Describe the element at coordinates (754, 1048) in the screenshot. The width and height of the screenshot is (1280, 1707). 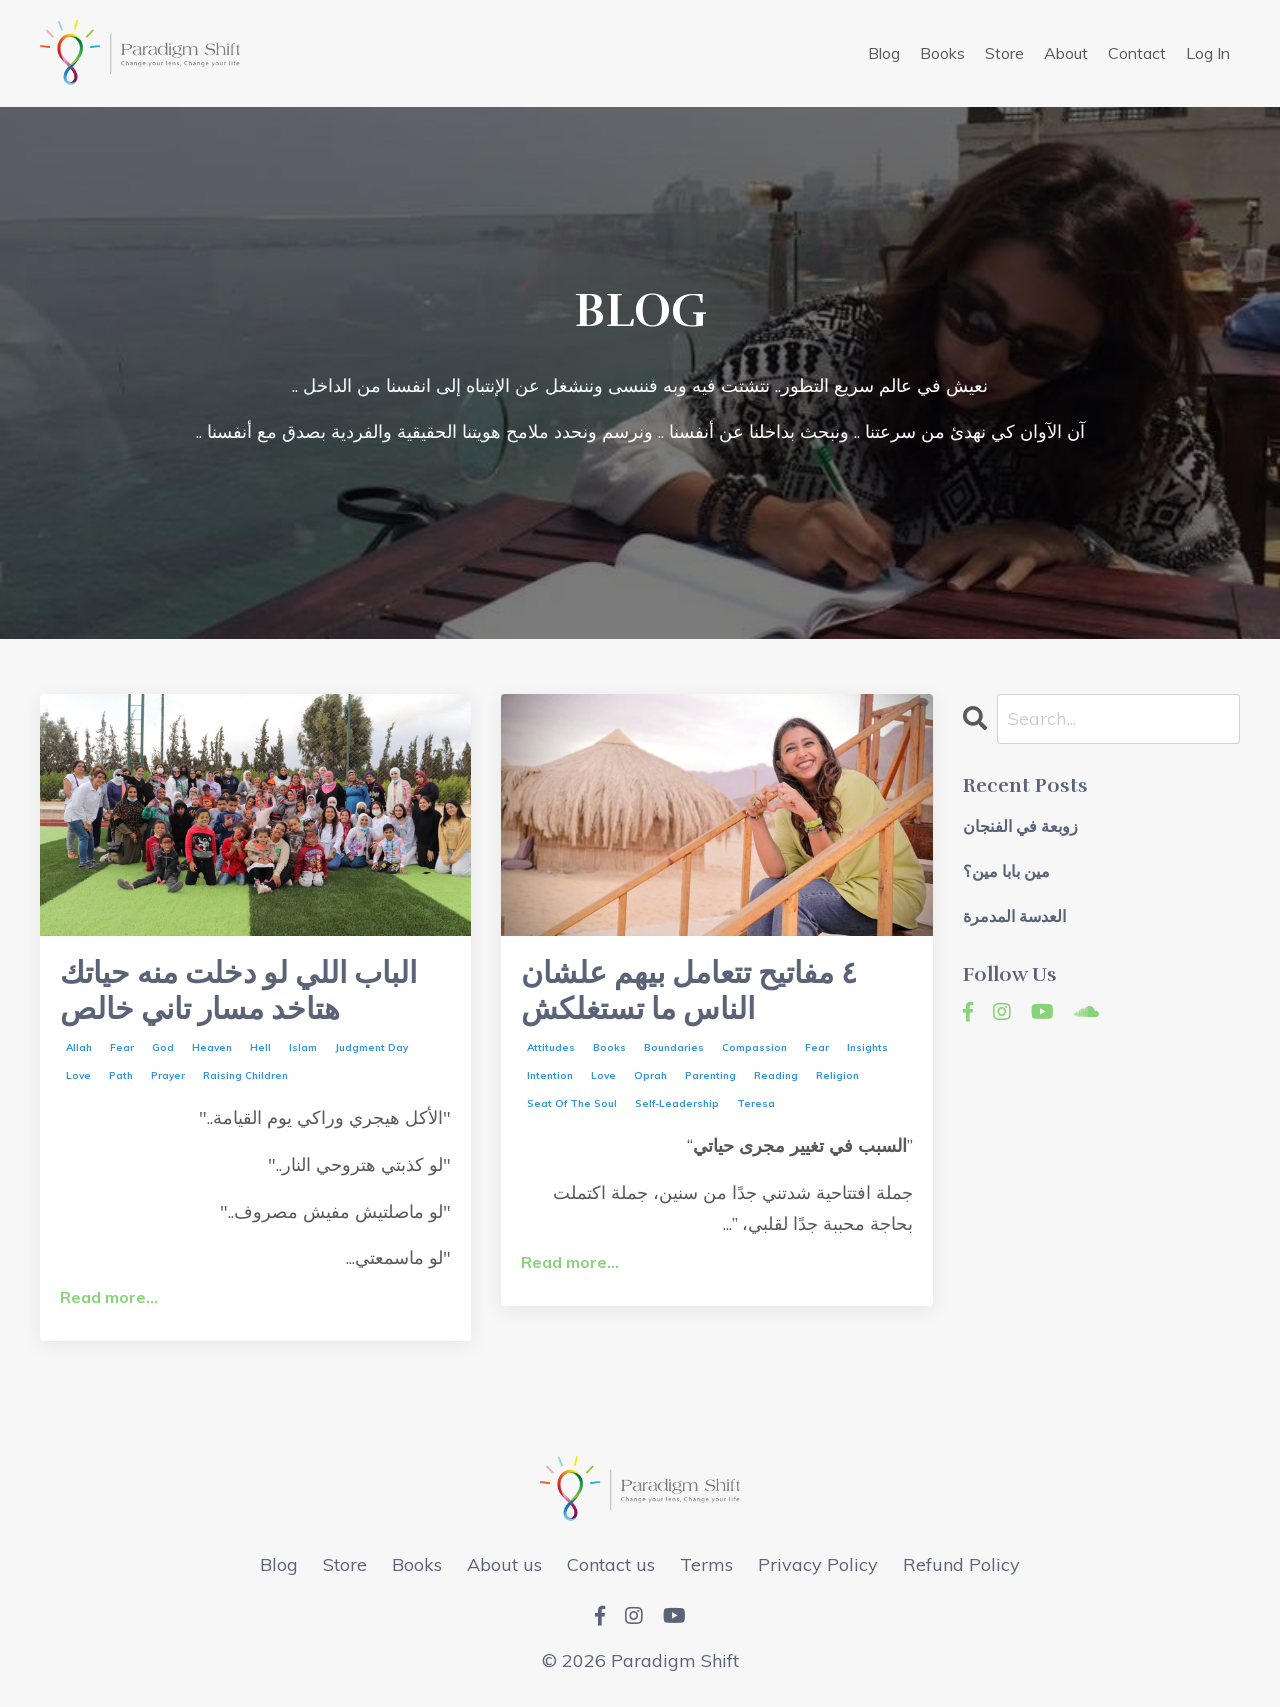
I see `compassion` at that location.